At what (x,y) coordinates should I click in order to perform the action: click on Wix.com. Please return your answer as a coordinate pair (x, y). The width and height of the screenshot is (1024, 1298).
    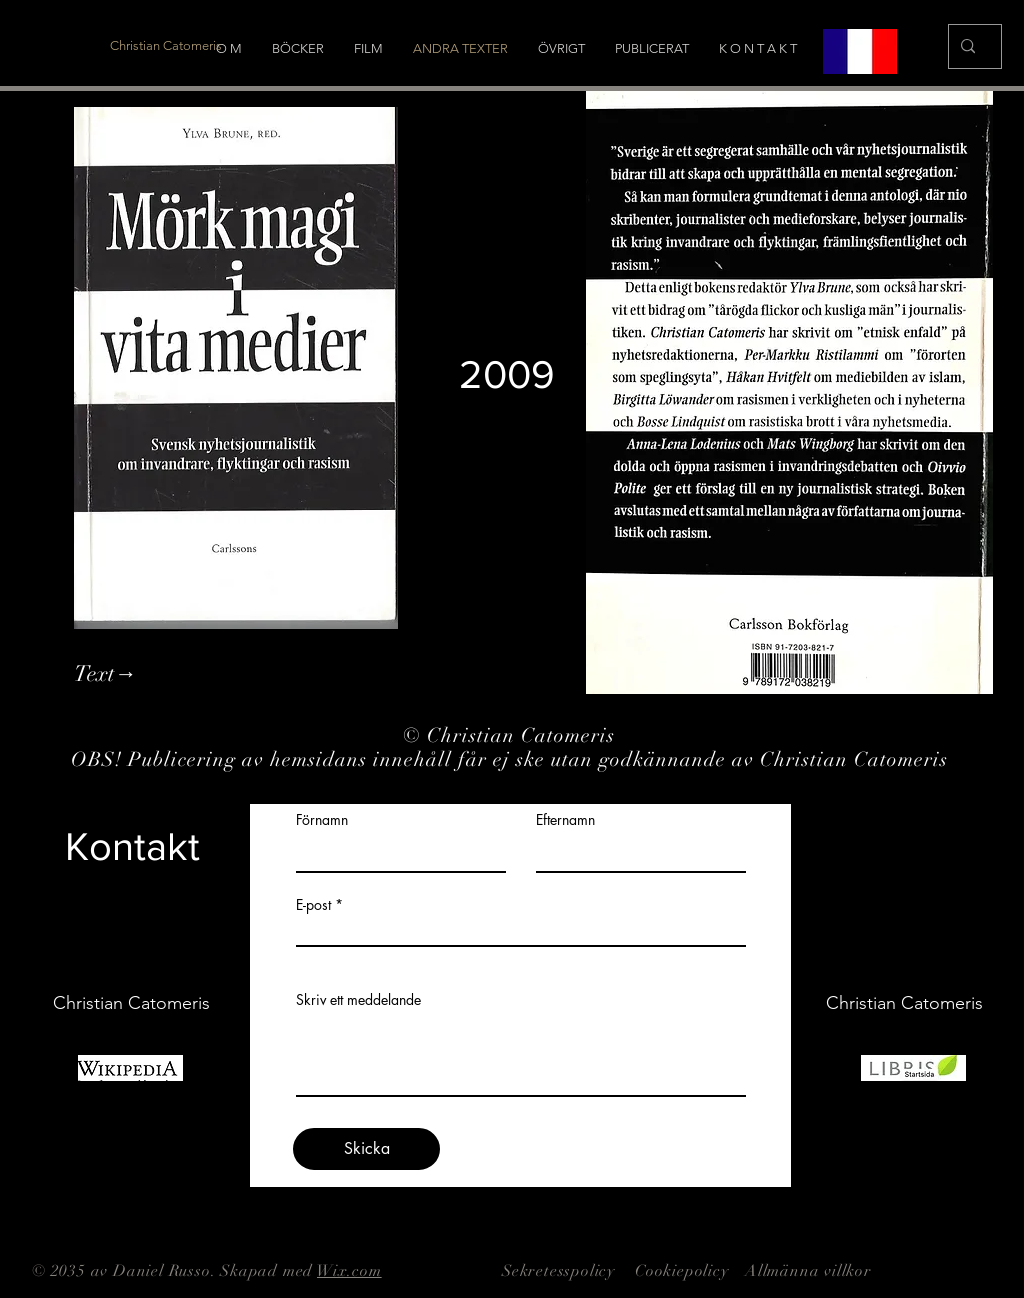
    Looking at the image, I should click on (349, 1271).